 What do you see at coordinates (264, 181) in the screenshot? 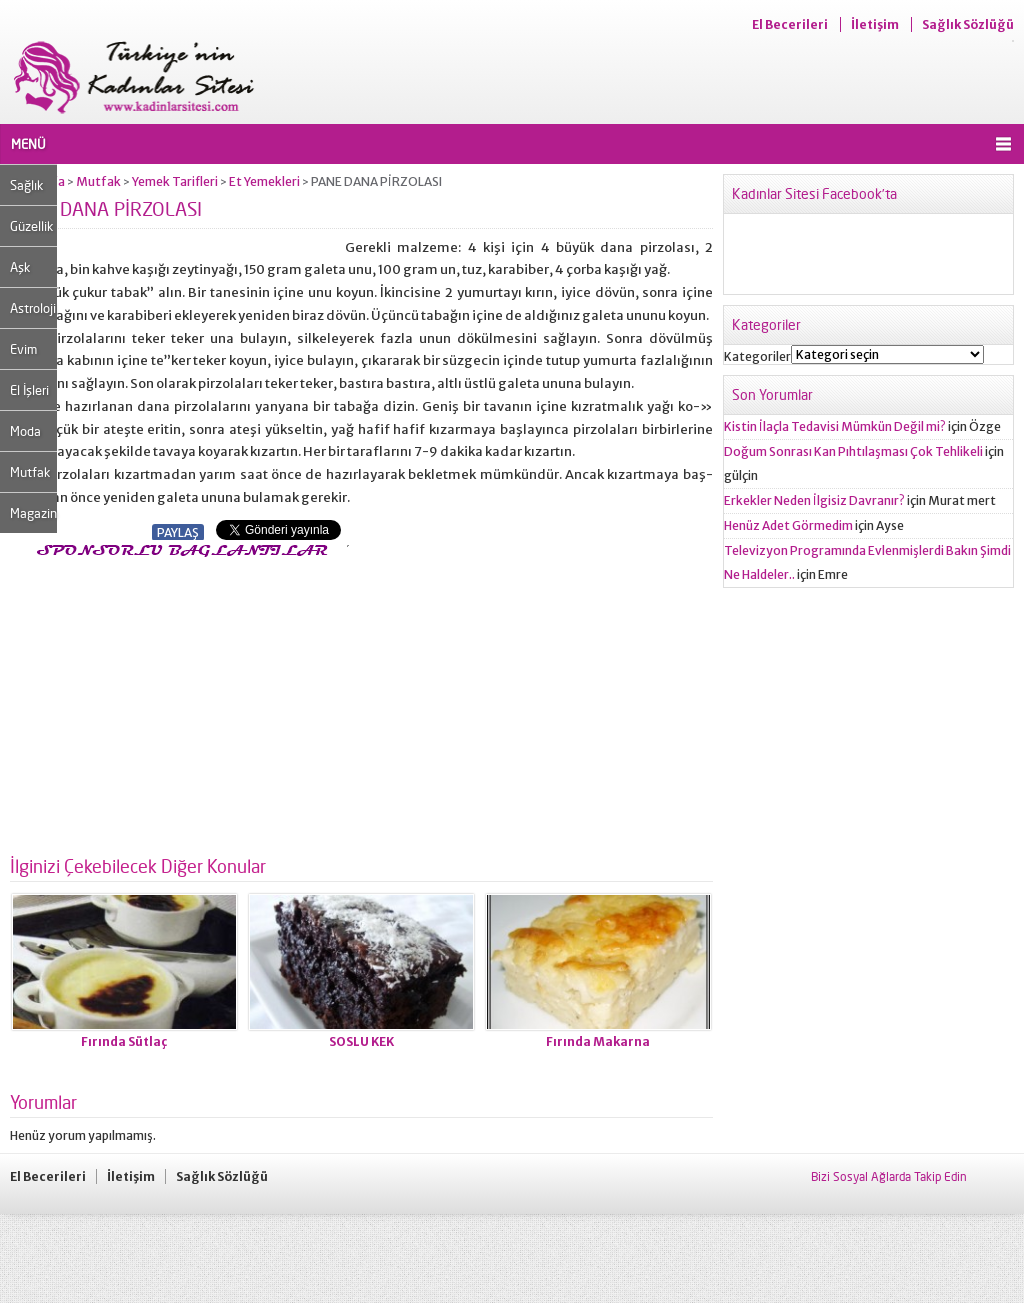
I see `Et Yemekleri` at bounding box center [264, 181].